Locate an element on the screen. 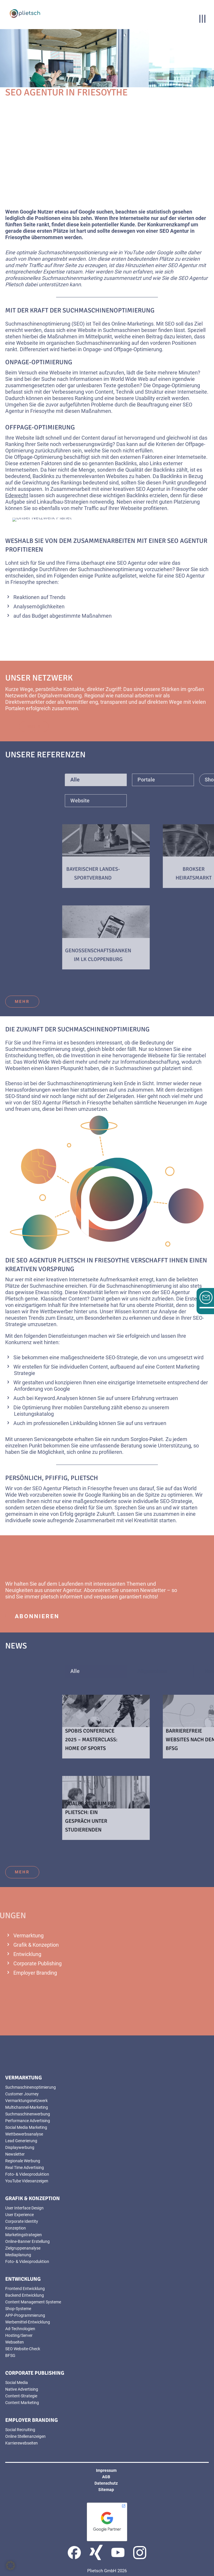 The height and width of the screenshot is (2576, 214). User Experience is located at coordinates (19, 2214).